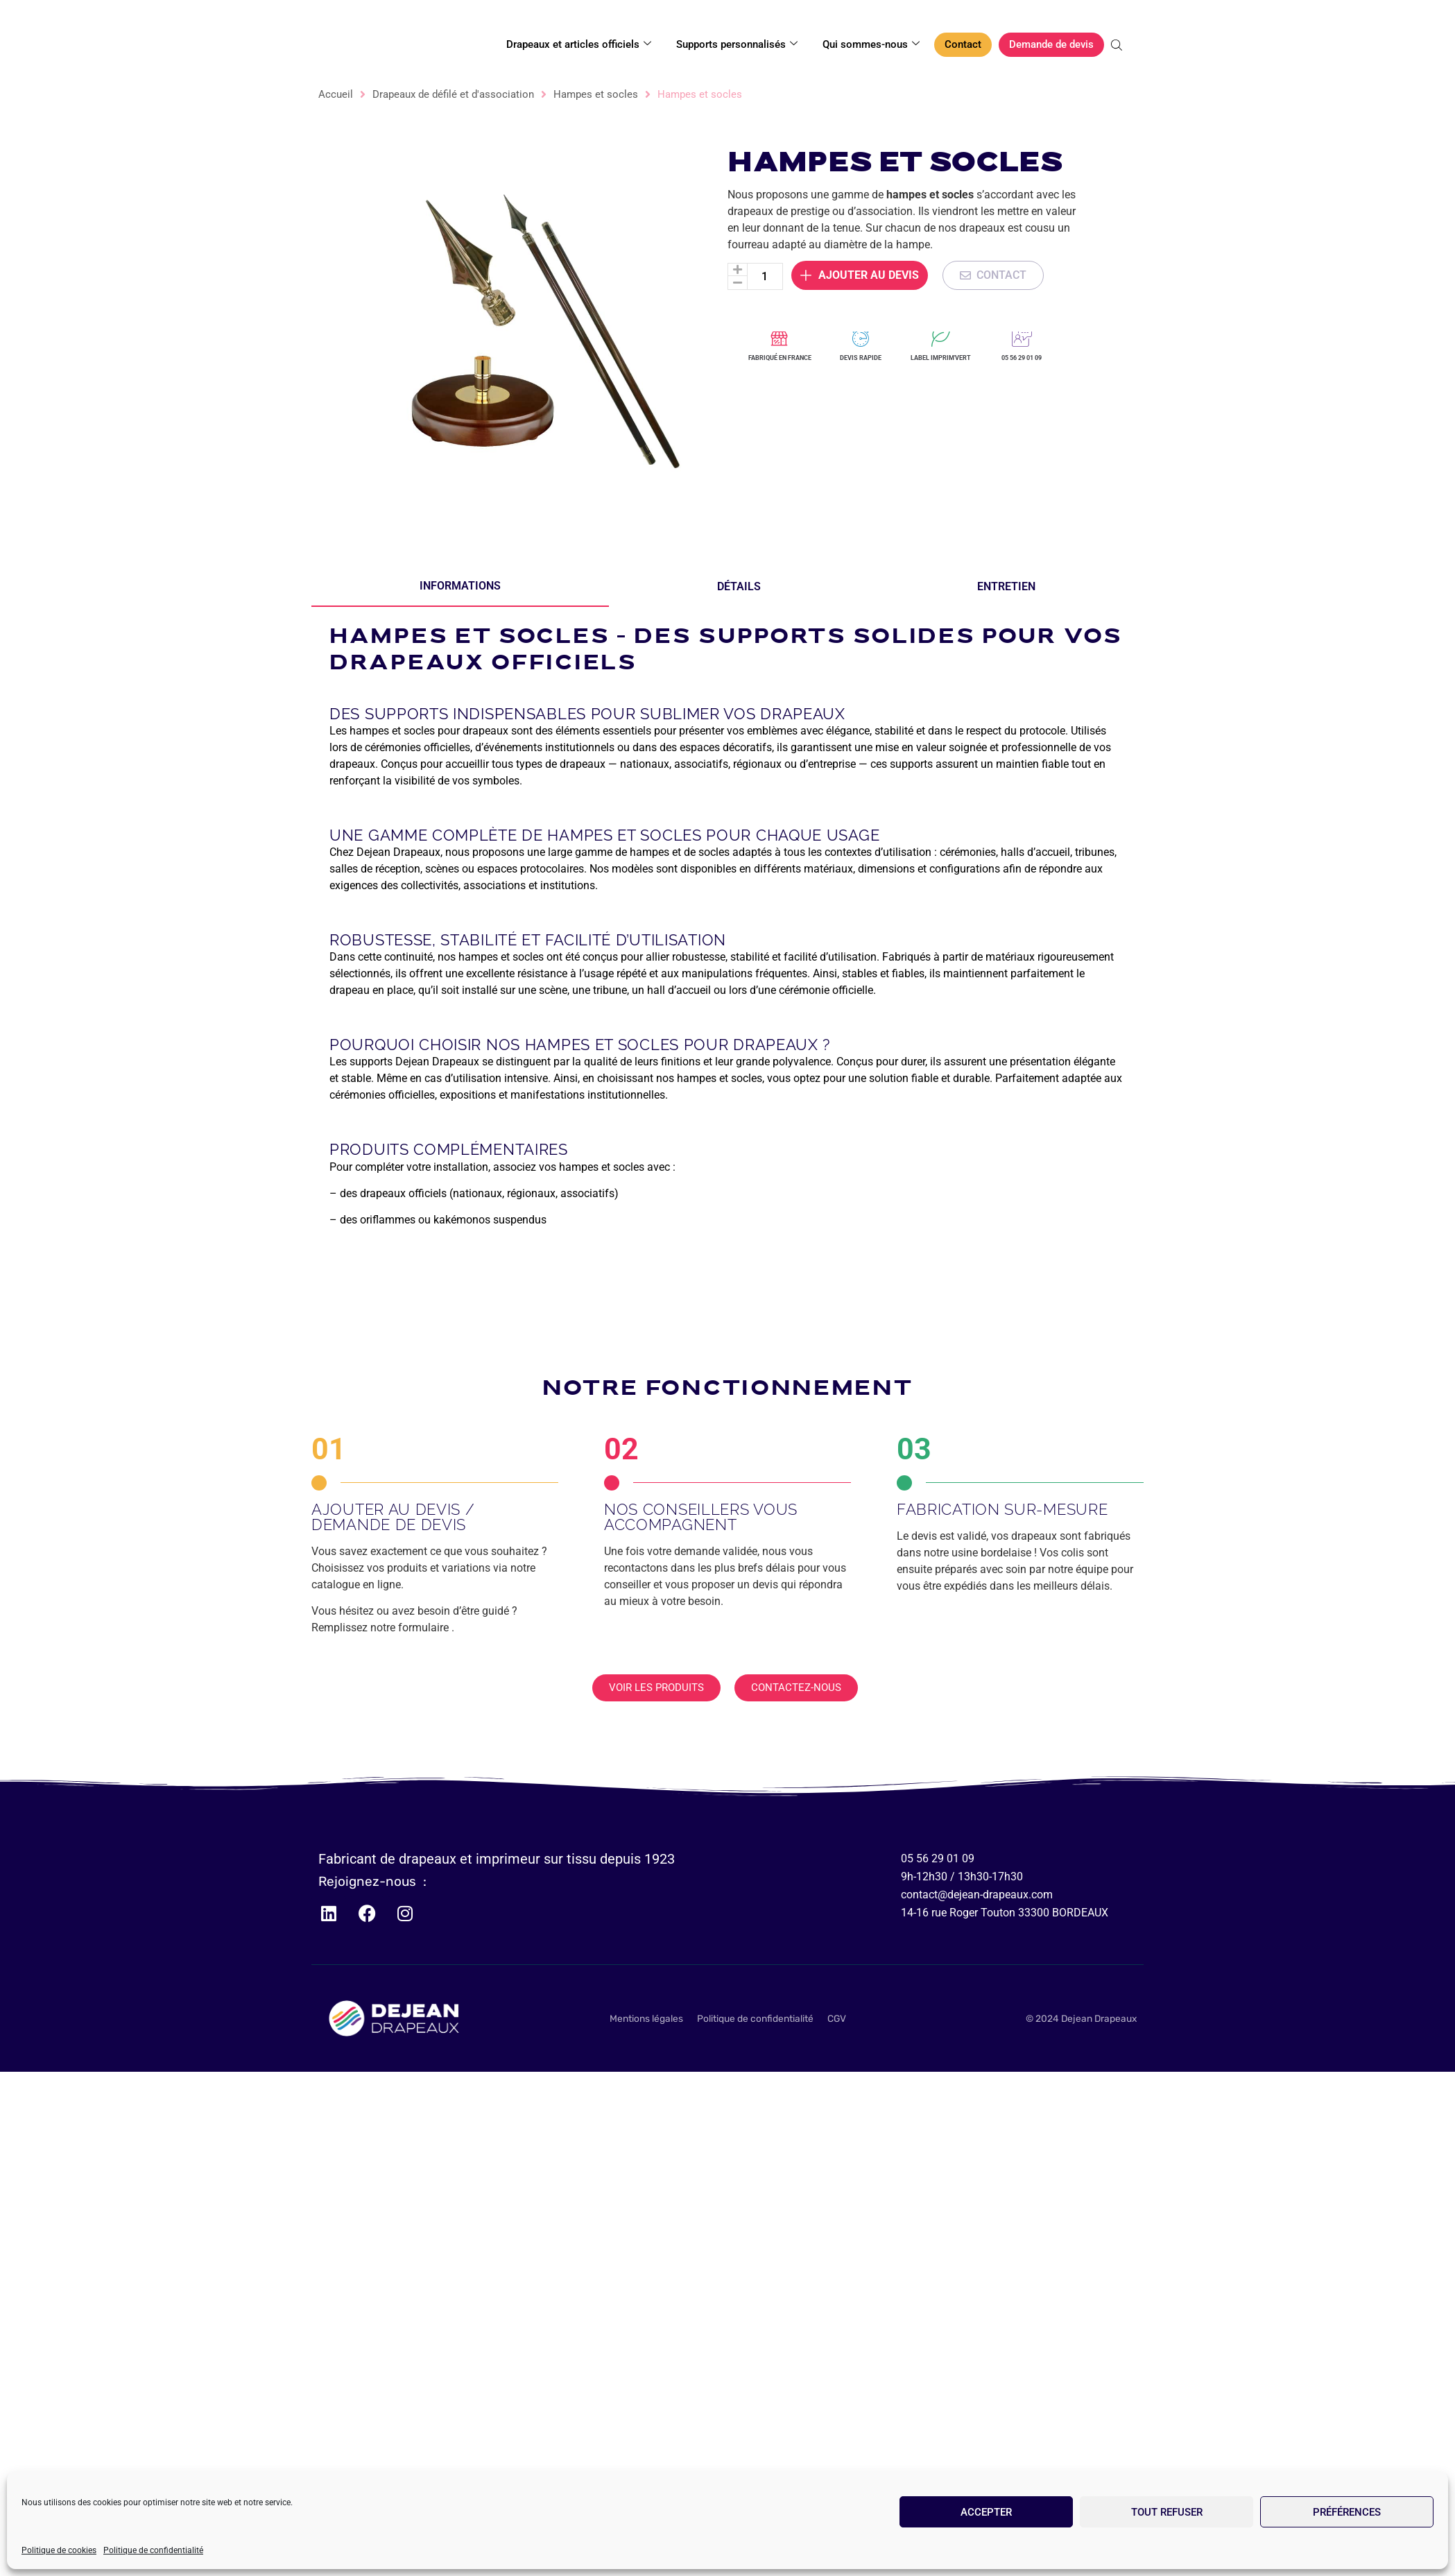 Image resolution: width=1455 pixels, height=2576 pixels. Describe the element at coordinates (963, 44) in the screenshot. I see `Contact` at that location.